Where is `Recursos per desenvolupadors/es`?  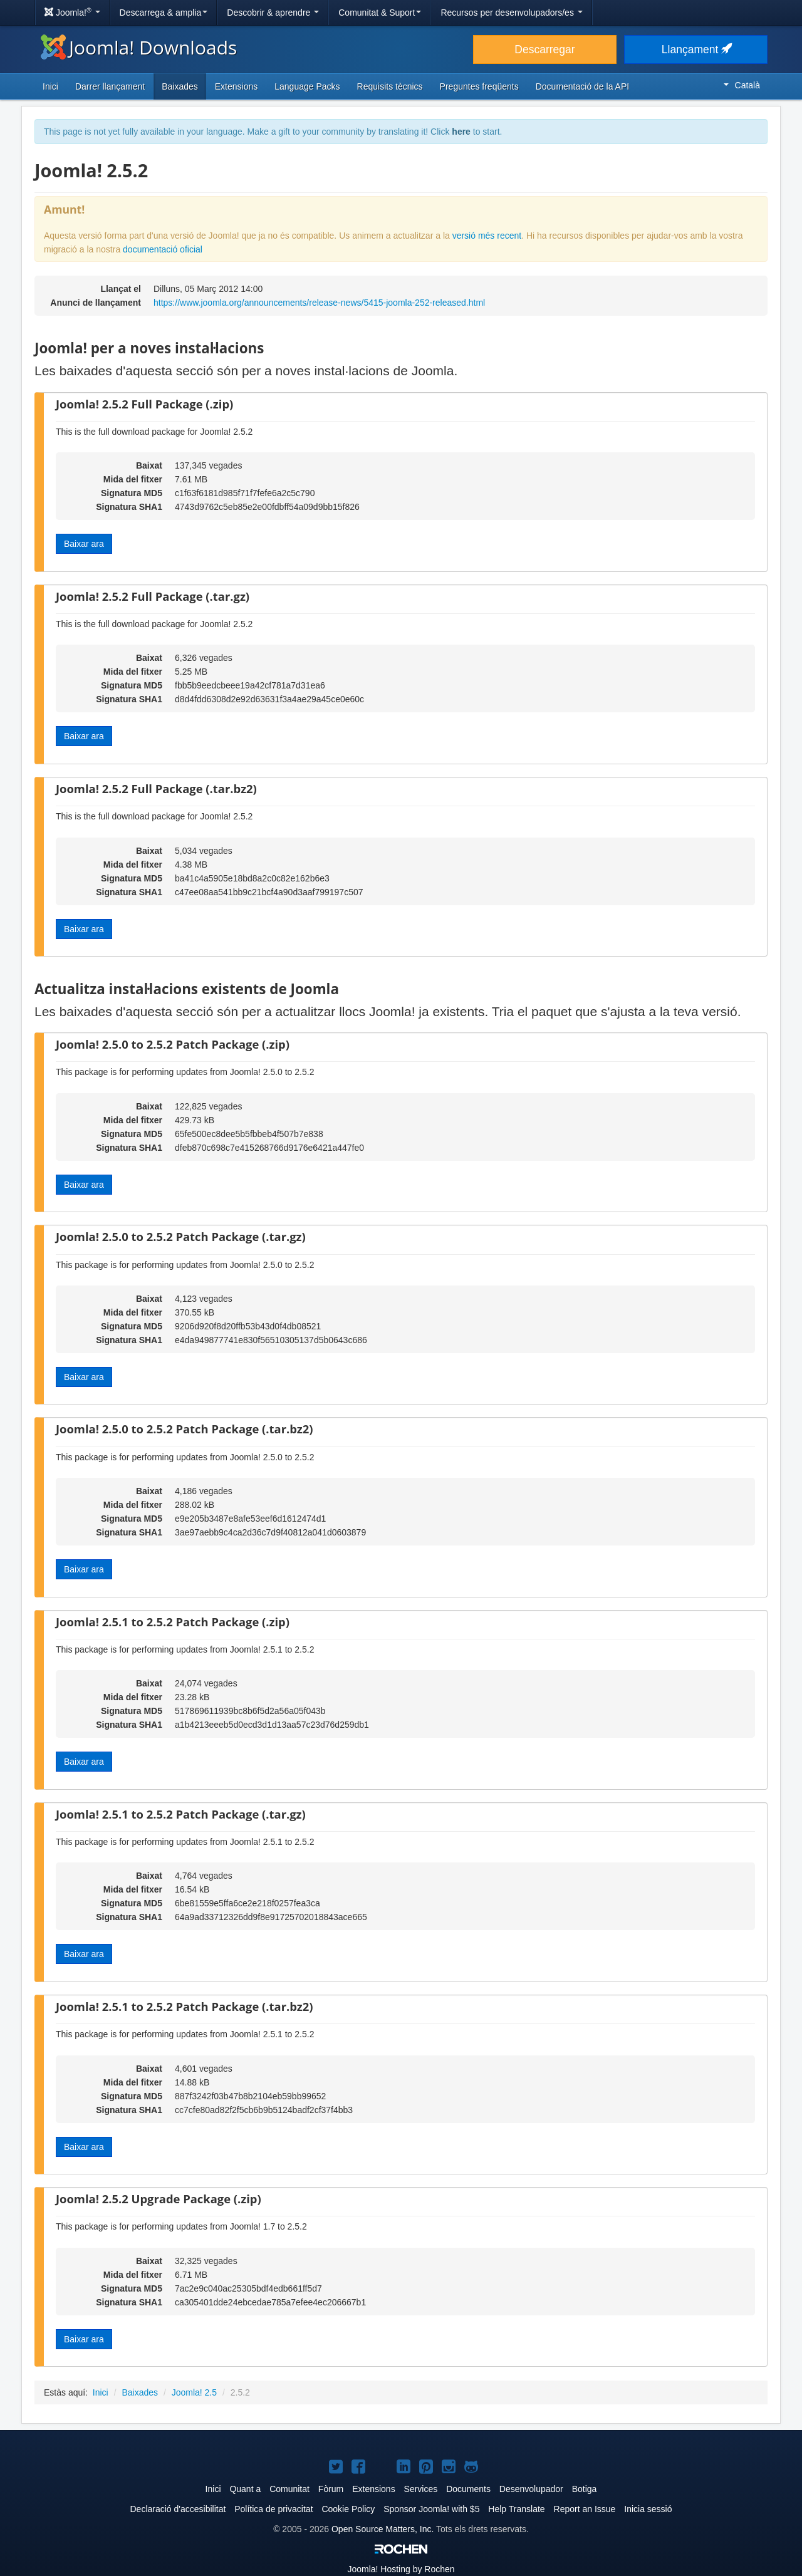
Recursos per desenvolupadors/es is located at coordinates (511, 13).